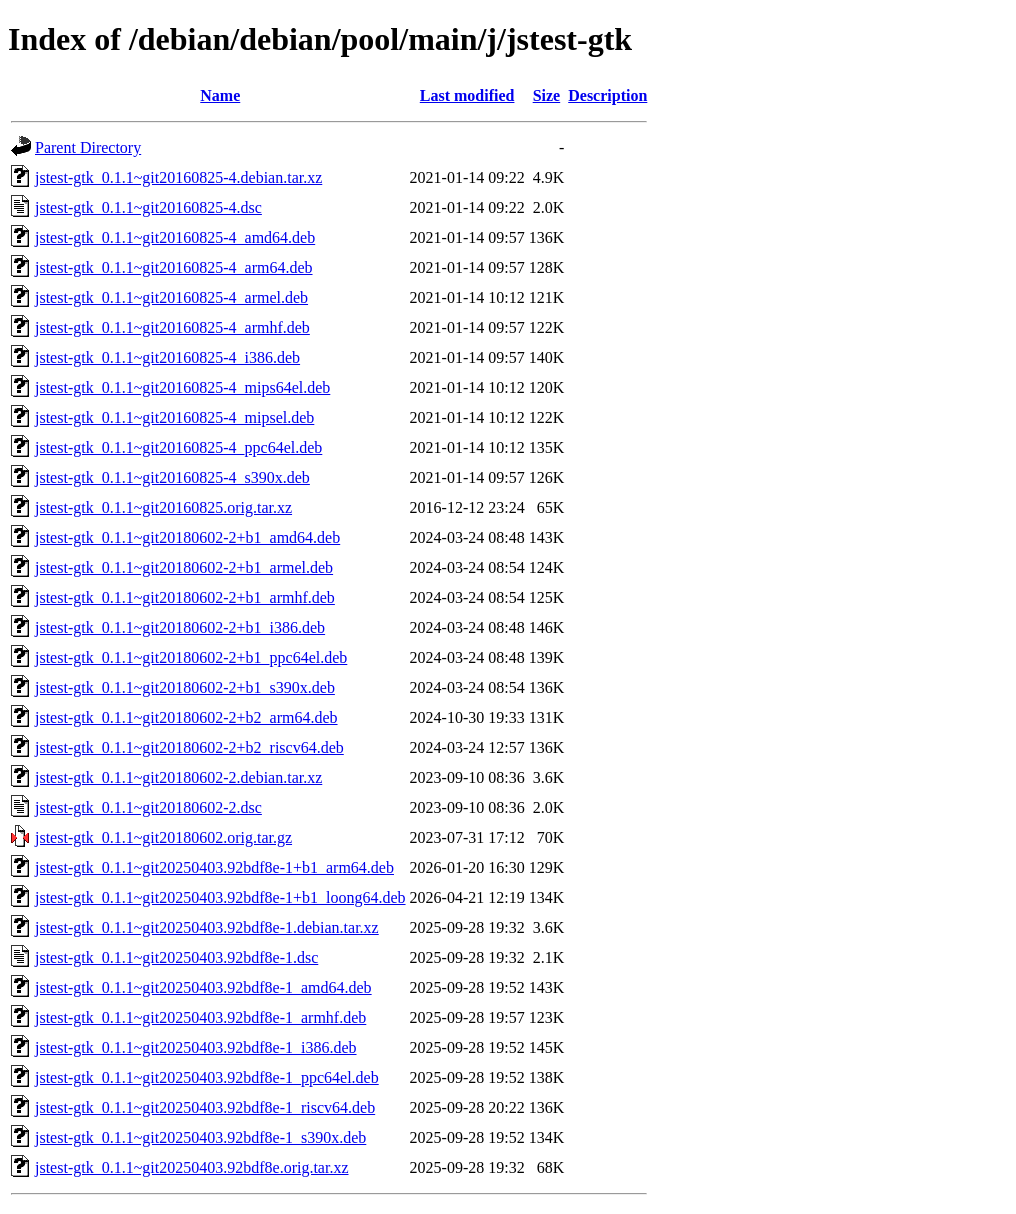  Describe the element at coordinates (191, 657) in the screenshot. I see `jstest-gtk_0.1.1~git20180602-2+b1_ppc64el.deb` at that location.